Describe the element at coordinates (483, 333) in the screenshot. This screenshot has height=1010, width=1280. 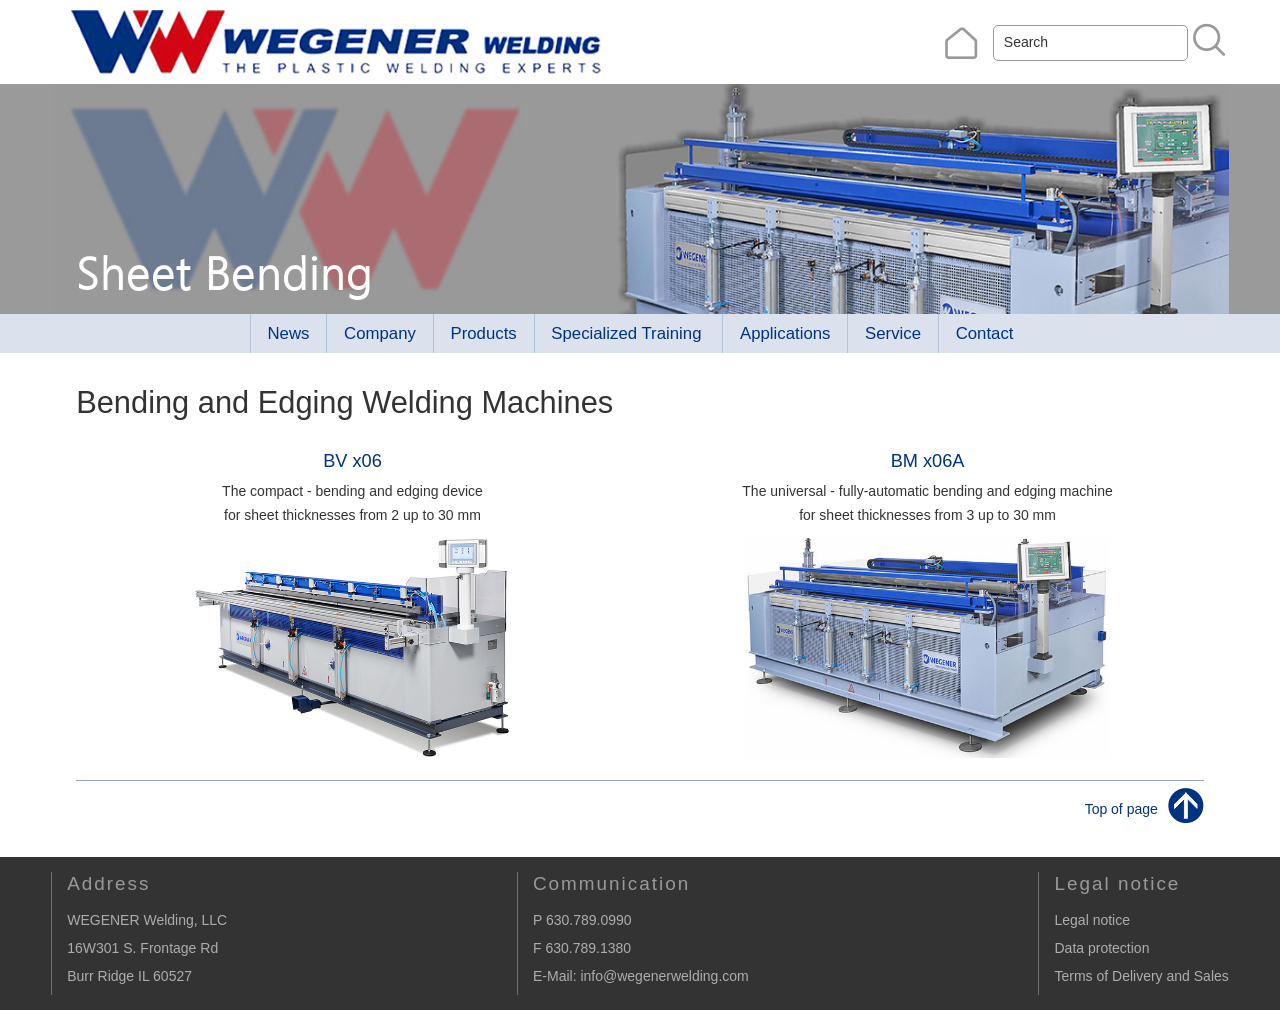
I see `Products` at that location.